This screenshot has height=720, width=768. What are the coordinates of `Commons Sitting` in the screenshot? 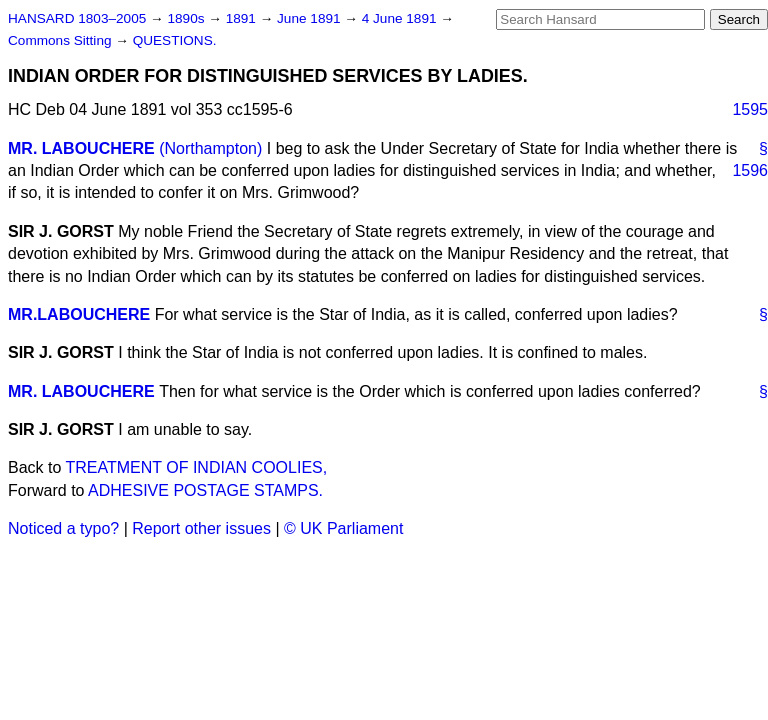 It's located at (61, 40).